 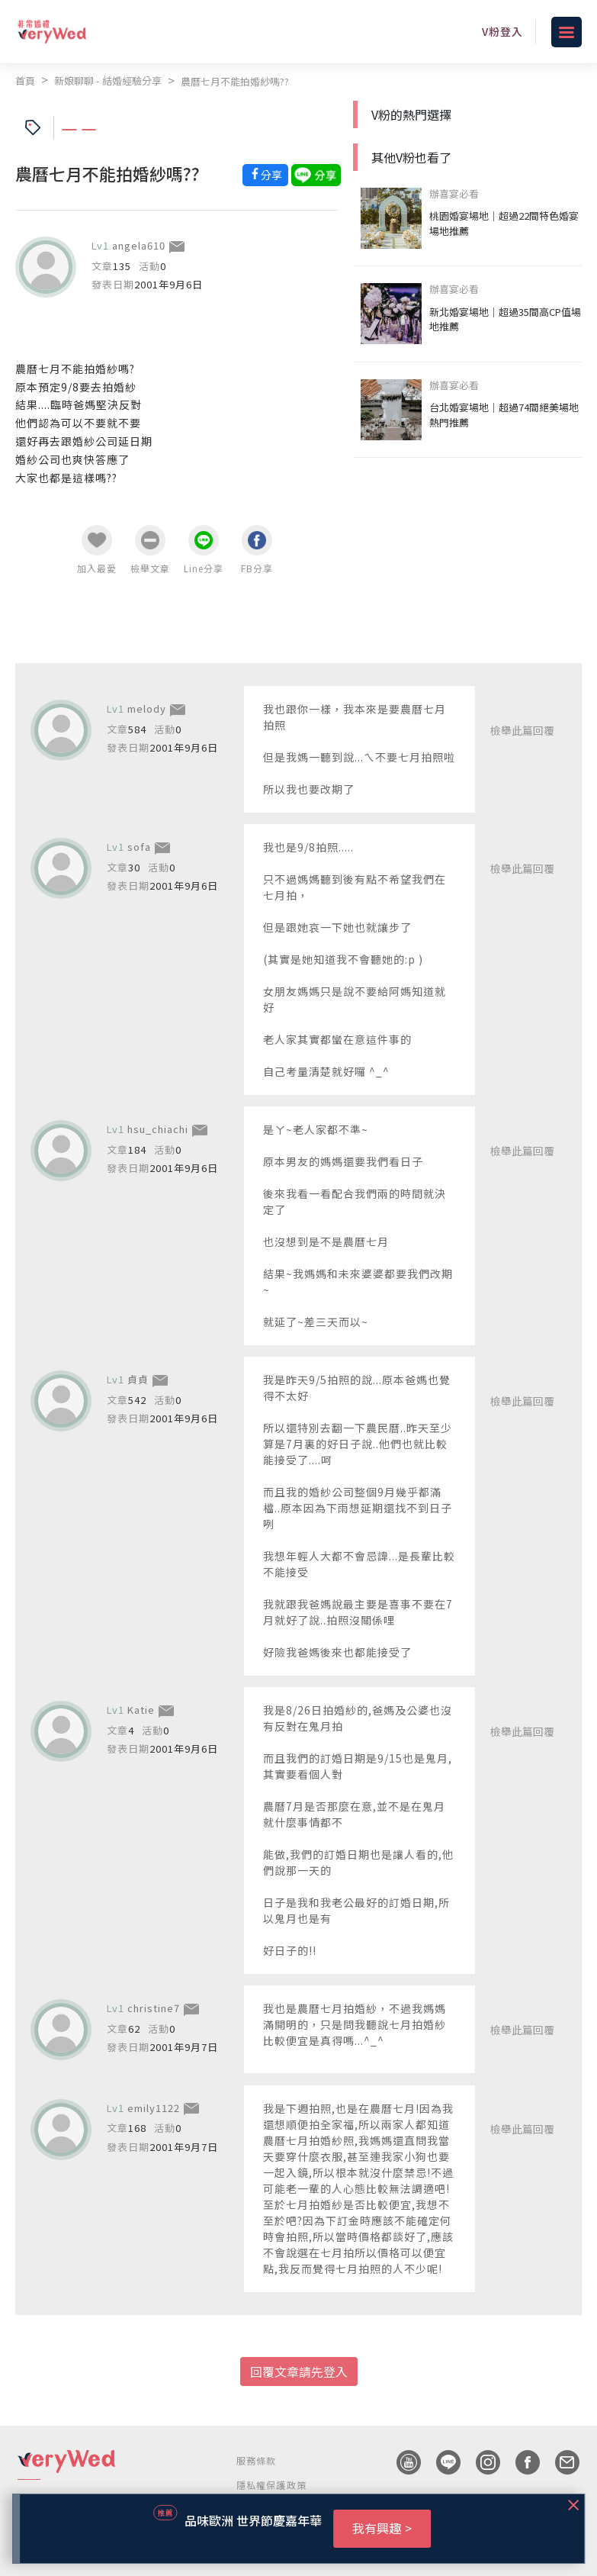 I want to click on 貞貞, so click(x=138, y=1379).